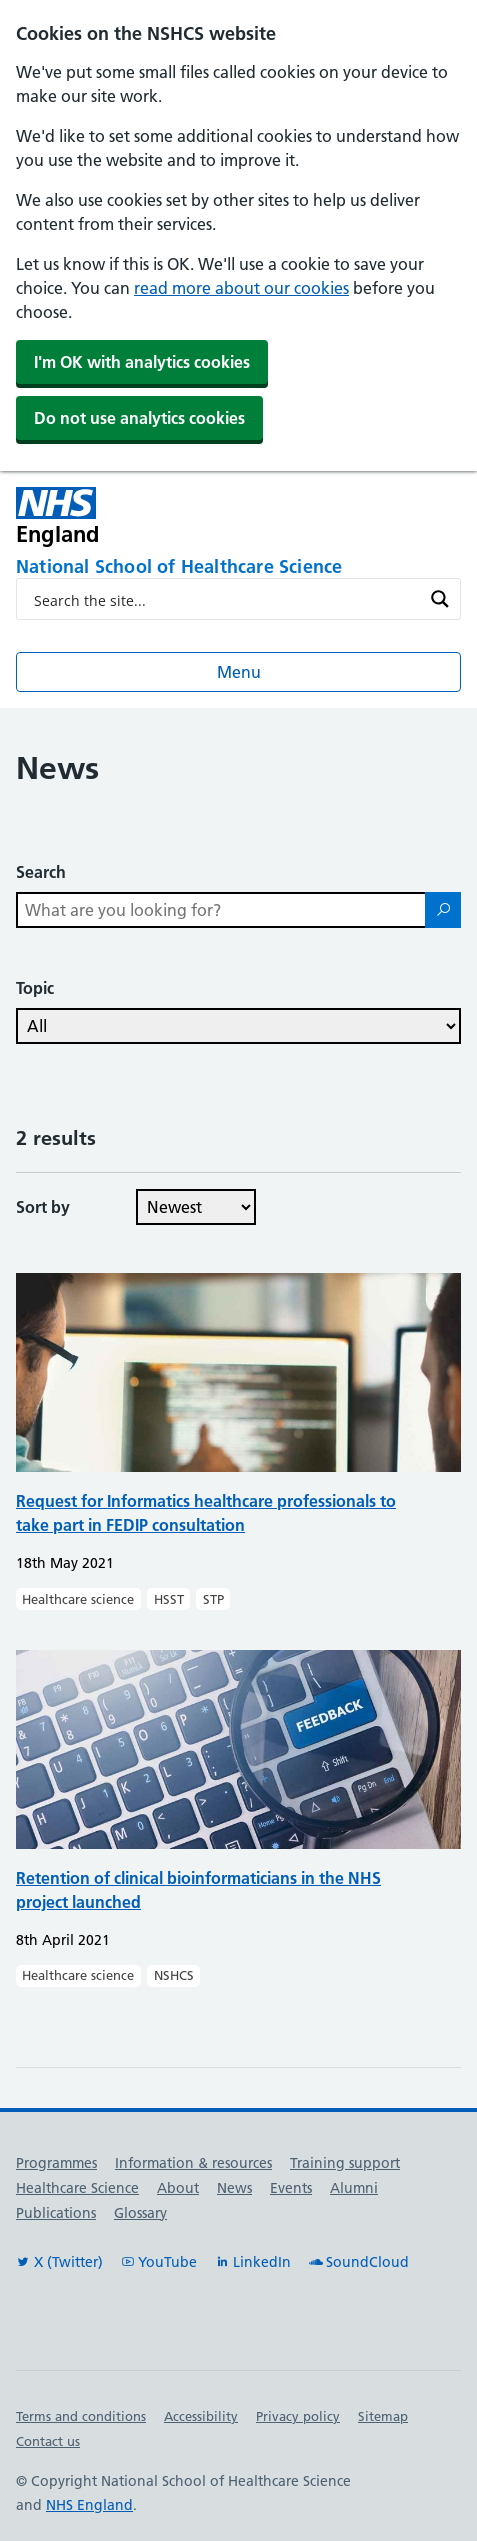 Image resolution: width=477 pixels, height=2541 pixels. I want to click on Sitemap, so click(383, 2416).